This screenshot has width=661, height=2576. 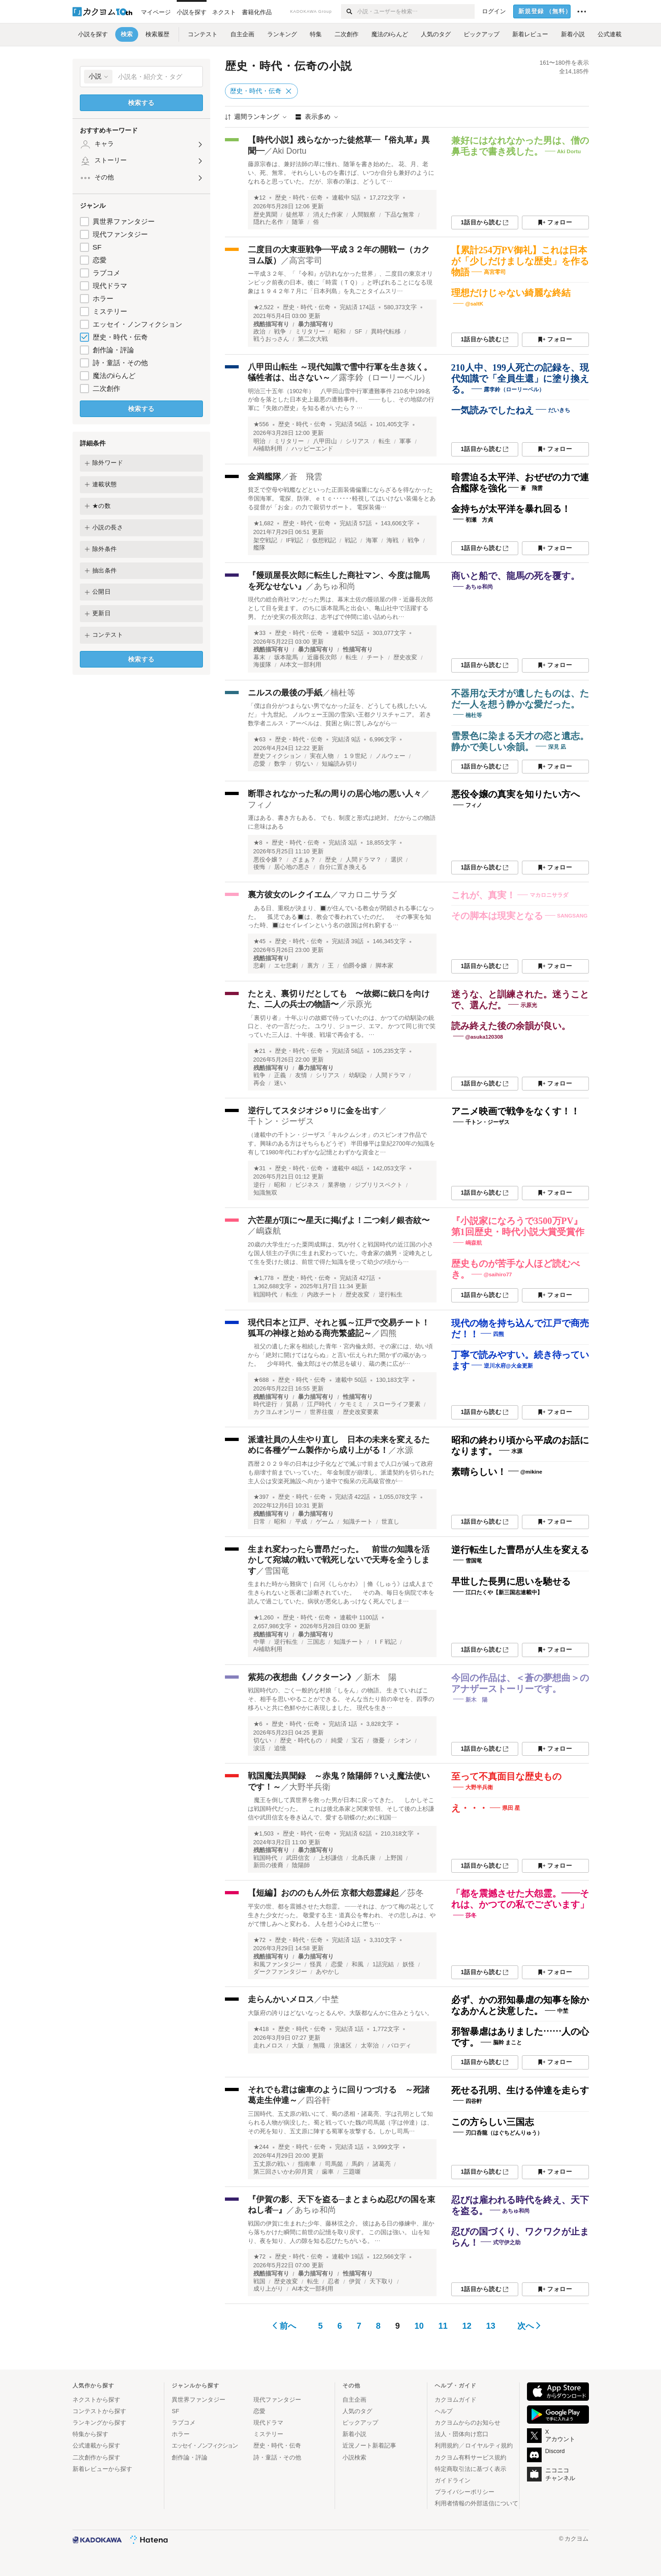 I want to click on 悪役令嬢？, so click(x=268, y=860).